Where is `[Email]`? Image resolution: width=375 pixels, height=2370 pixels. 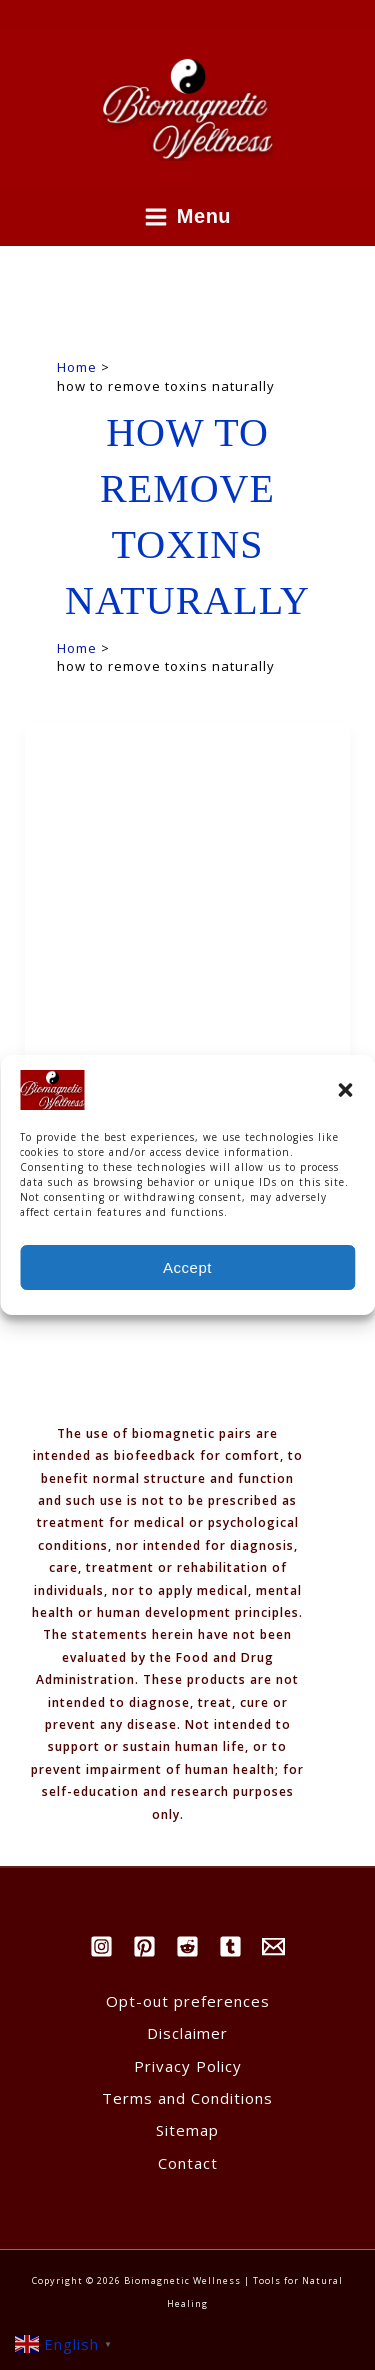
[Email] is located at coordinates (273, 1946).